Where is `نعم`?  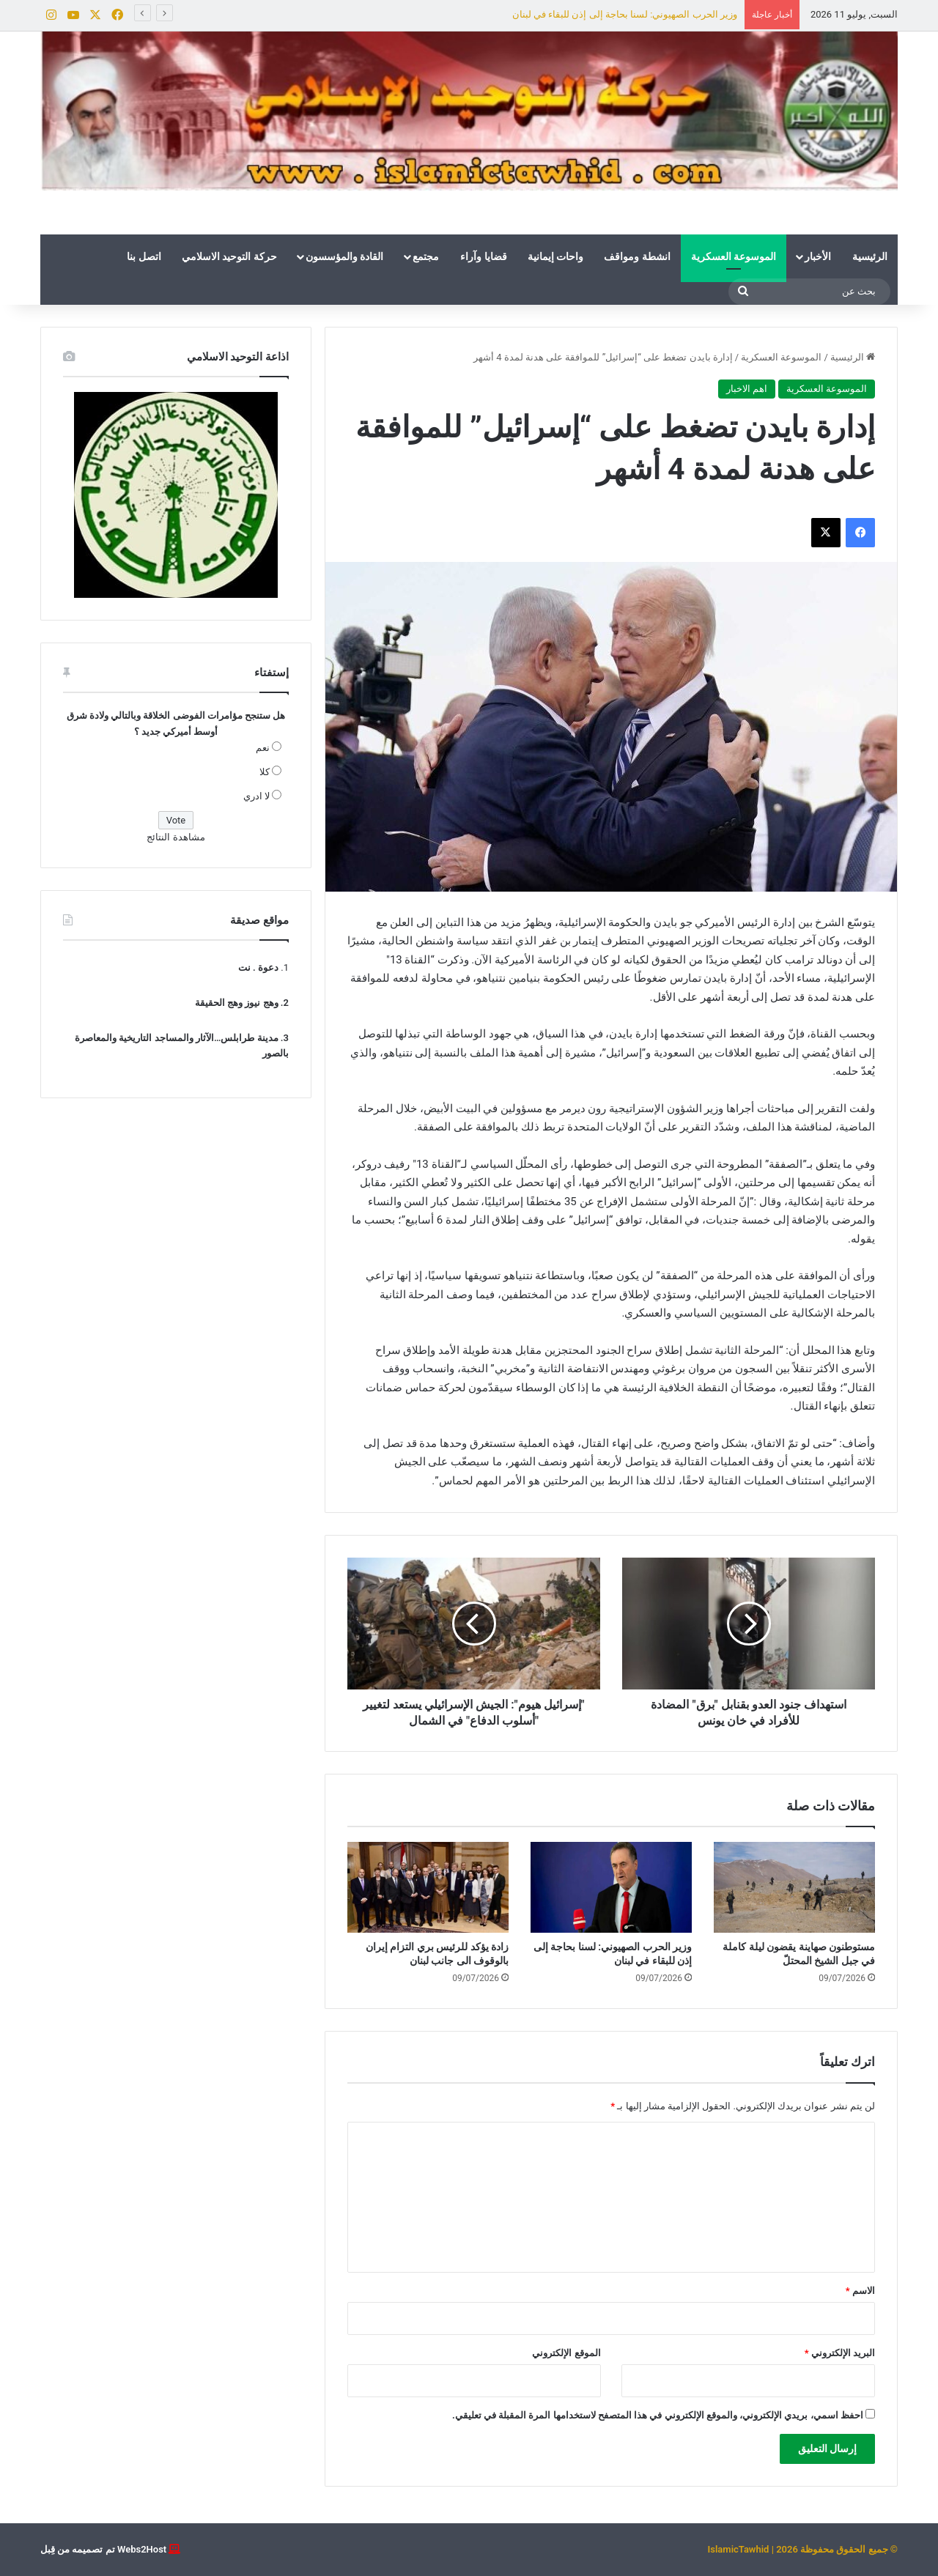
نعم is located at coordinates (263, 747).